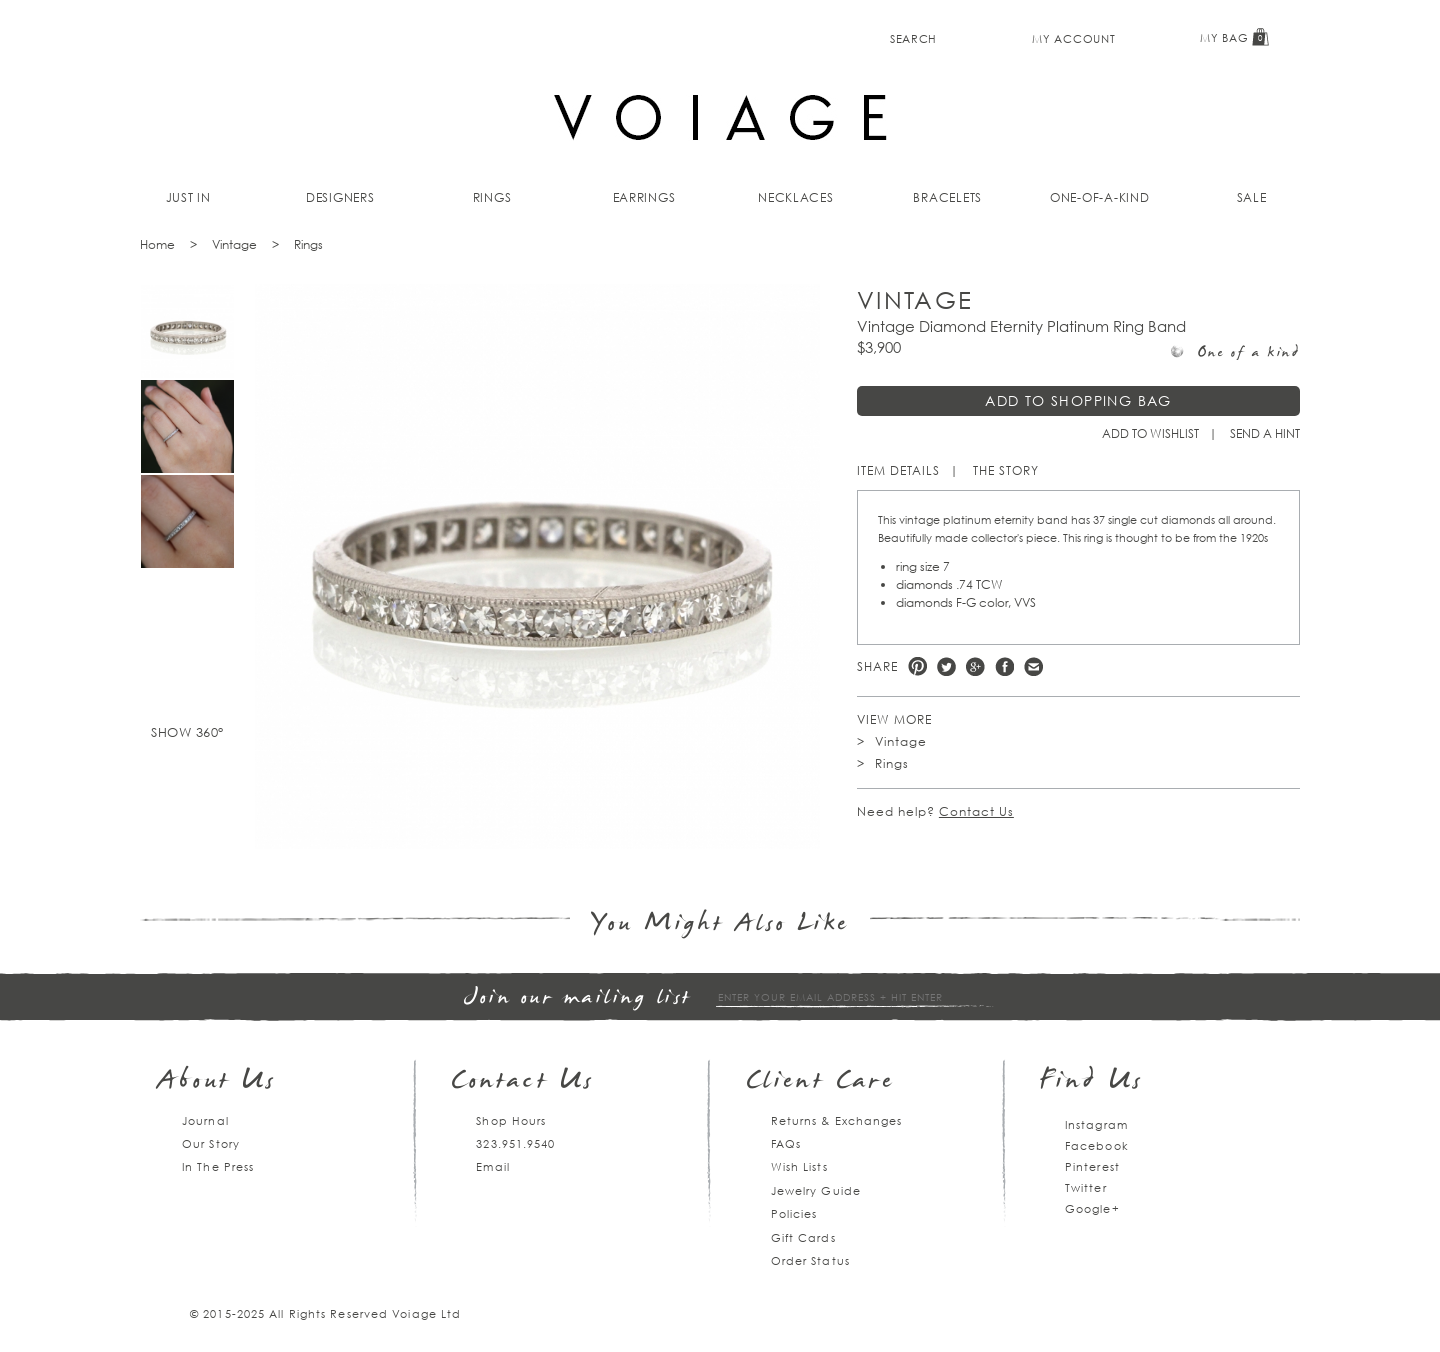 Image resolution: width=1440 pixels, height=1352 pixels. Describe the element at coordinates (187, 732) in the screenshot. I see `Show 360°` at that location.